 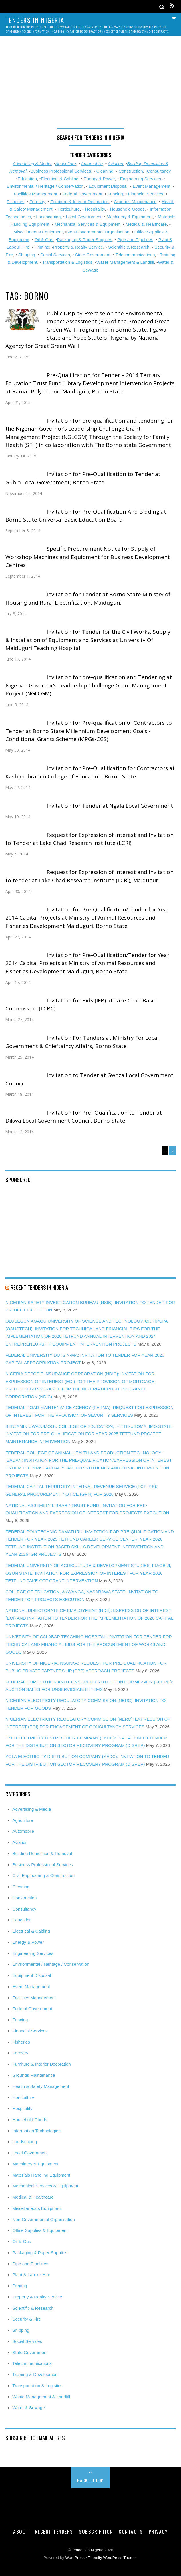 What do you see at coordinates (43, 1875) in the screenshot?
I see `Civil Engineering & Construction` at bounding box center [43, 1875].